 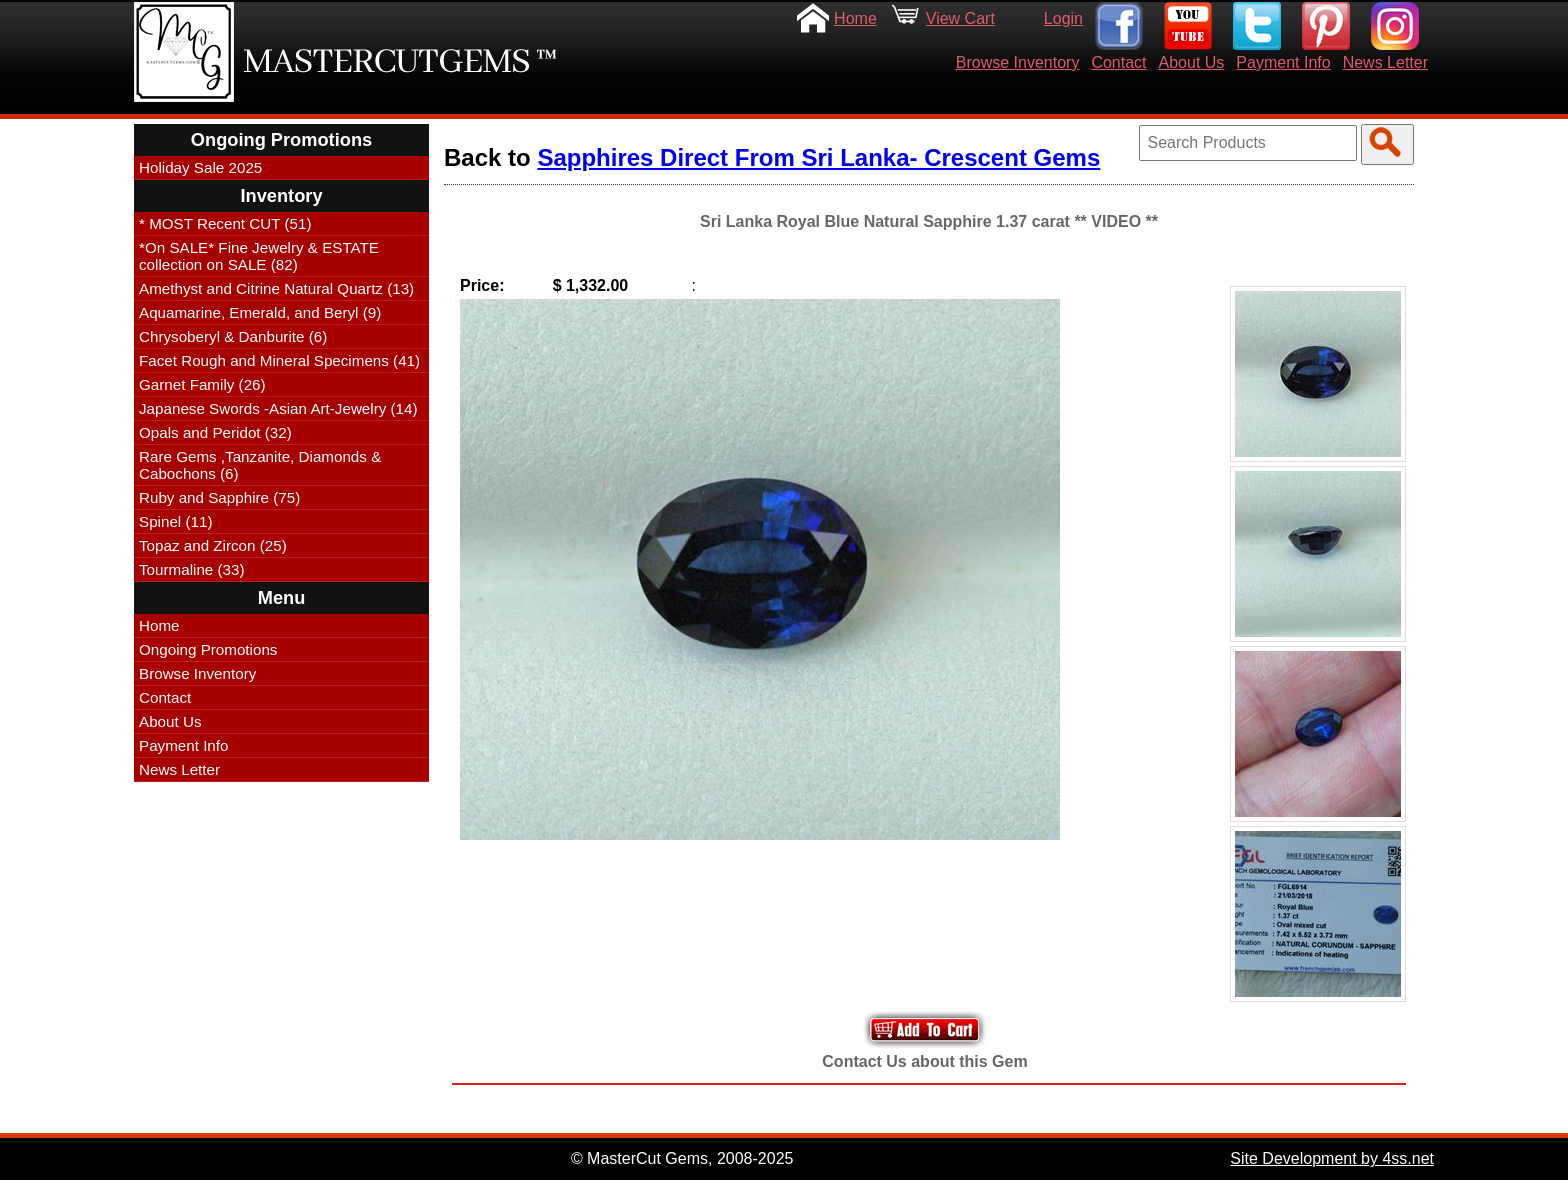 What do you see at coordinates (1063, 18) in the screenshot?
I see `Login` at bounding box center [1063, 18].